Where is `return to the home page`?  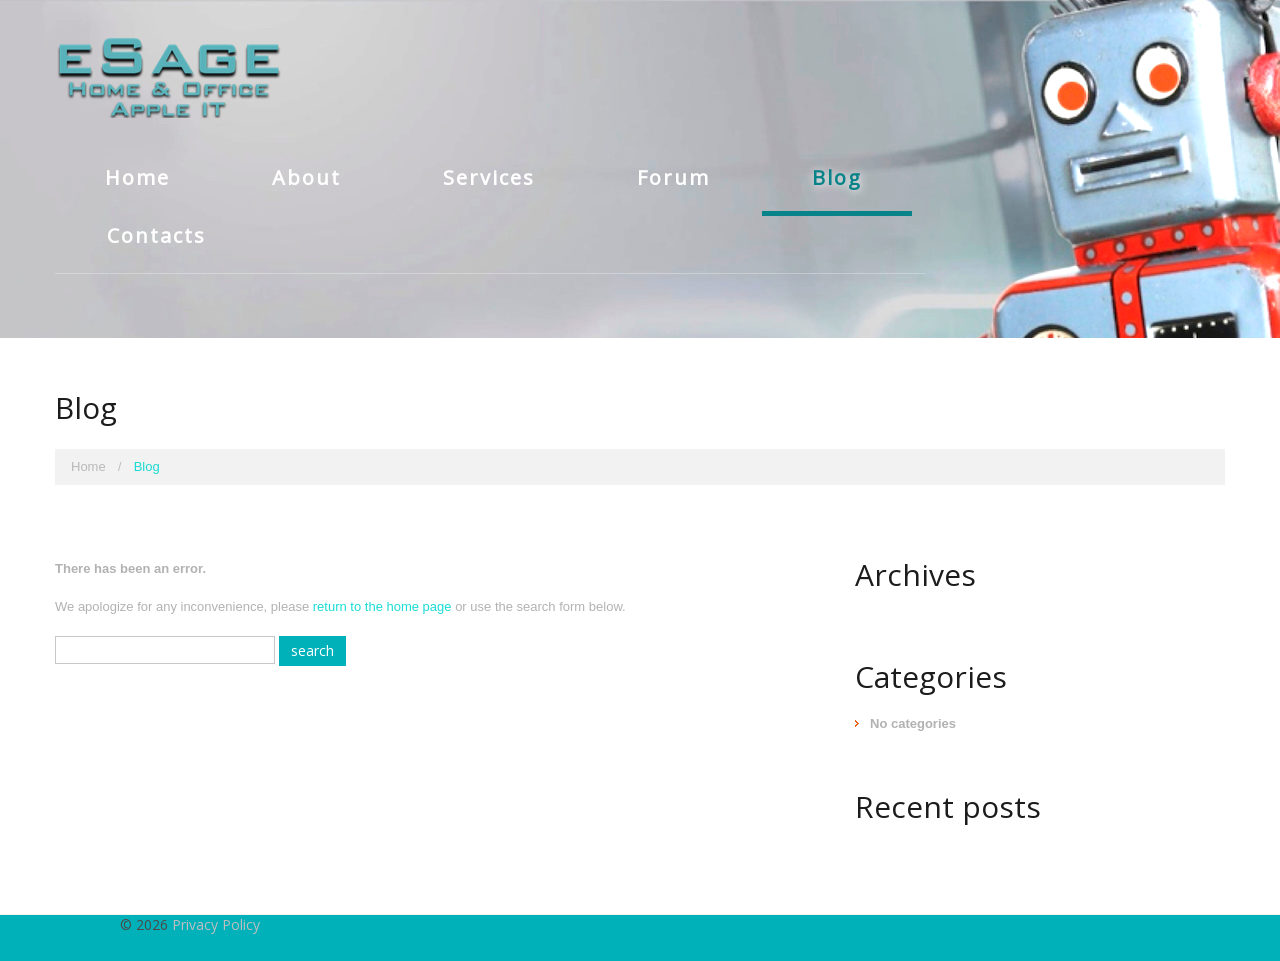
return to the home page is located at coordinates (382, 606).